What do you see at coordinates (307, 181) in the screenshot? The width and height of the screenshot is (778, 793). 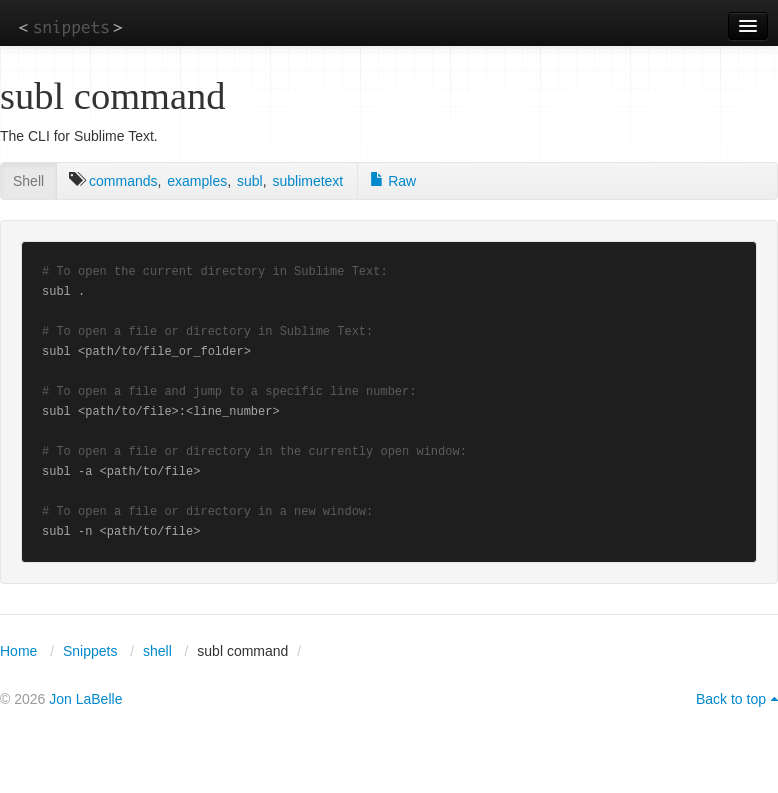 I see `sublimetext` at bounding box center [307, 181].